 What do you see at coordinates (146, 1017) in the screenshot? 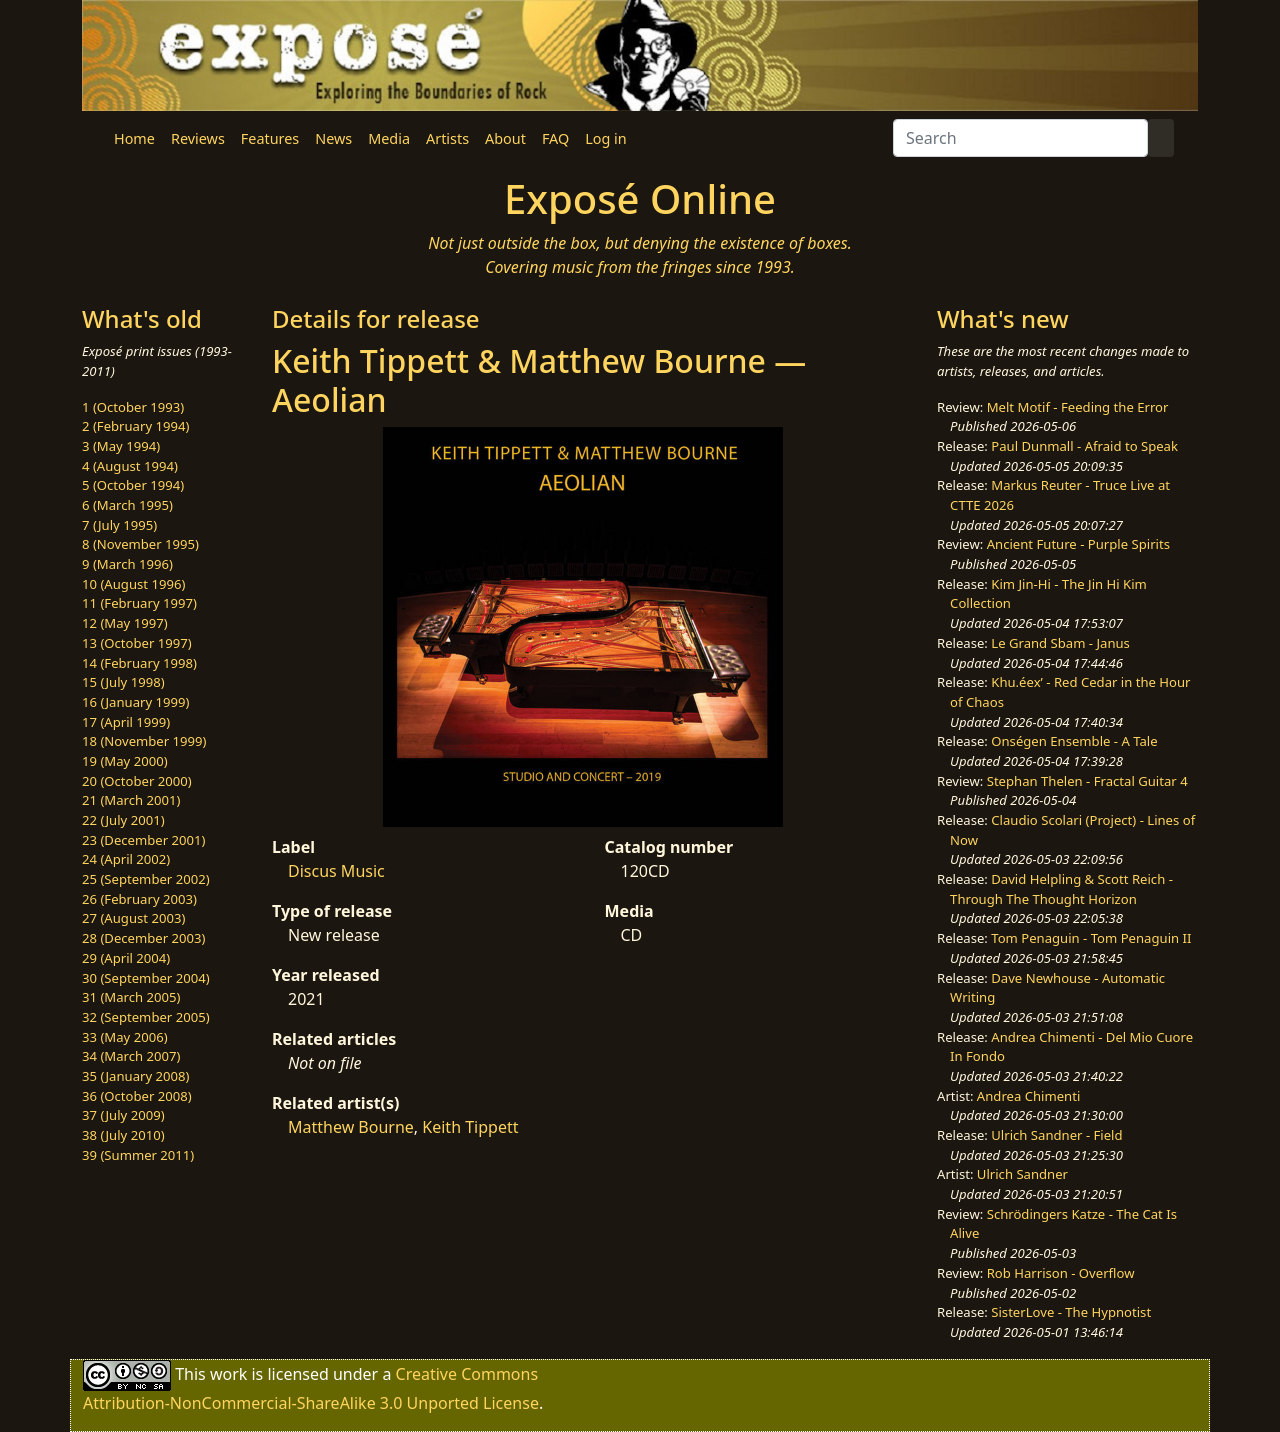
I see `32 (September 2005)` at bounding box center [146, 1017].